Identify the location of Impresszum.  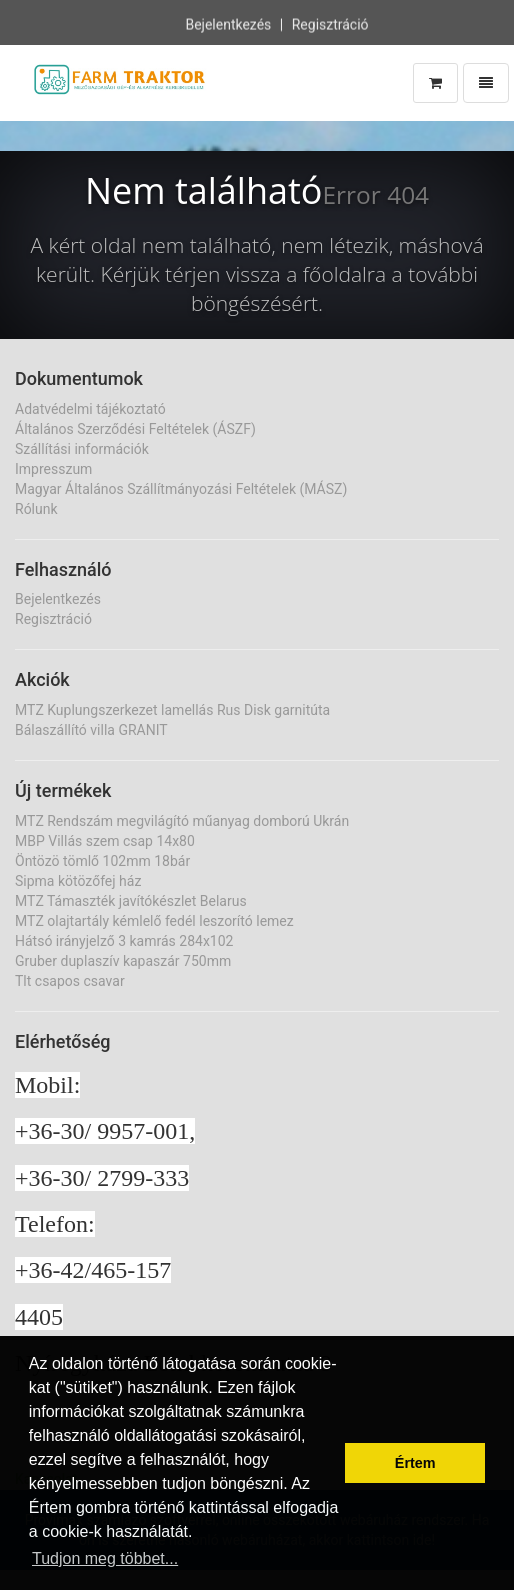
(53, 469).